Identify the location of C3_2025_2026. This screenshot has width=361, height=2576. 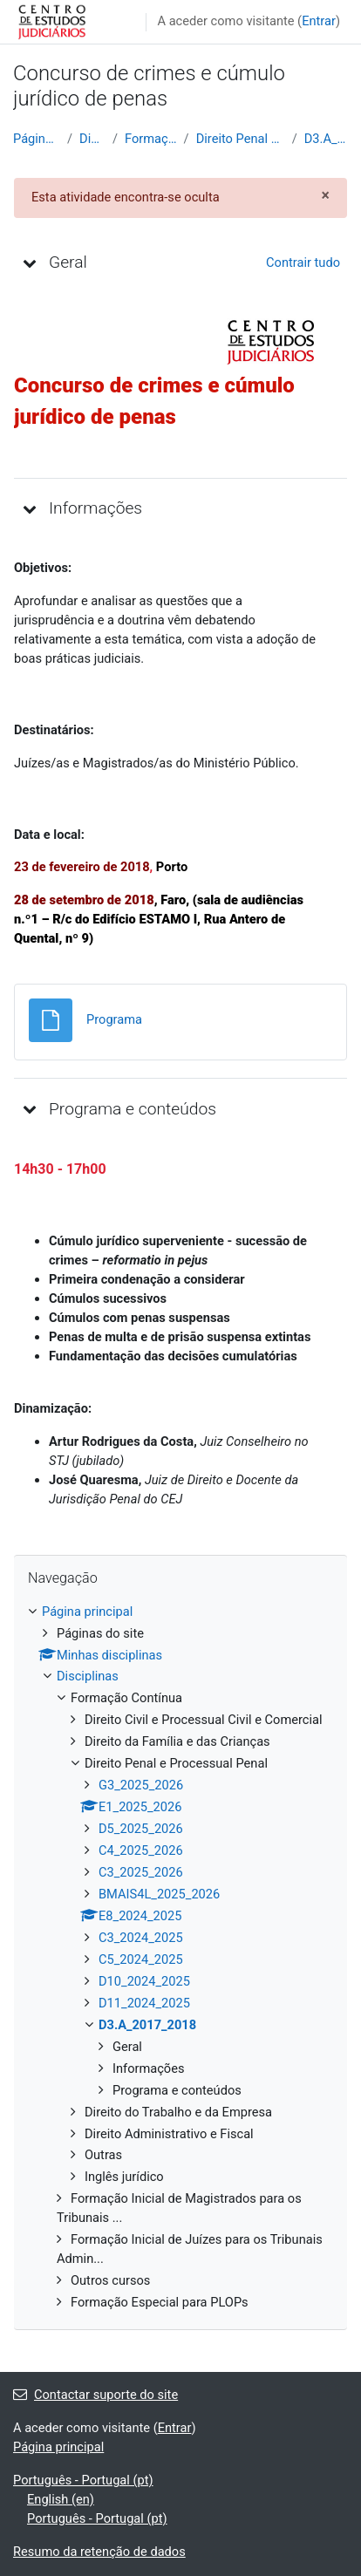
(141, 1872).